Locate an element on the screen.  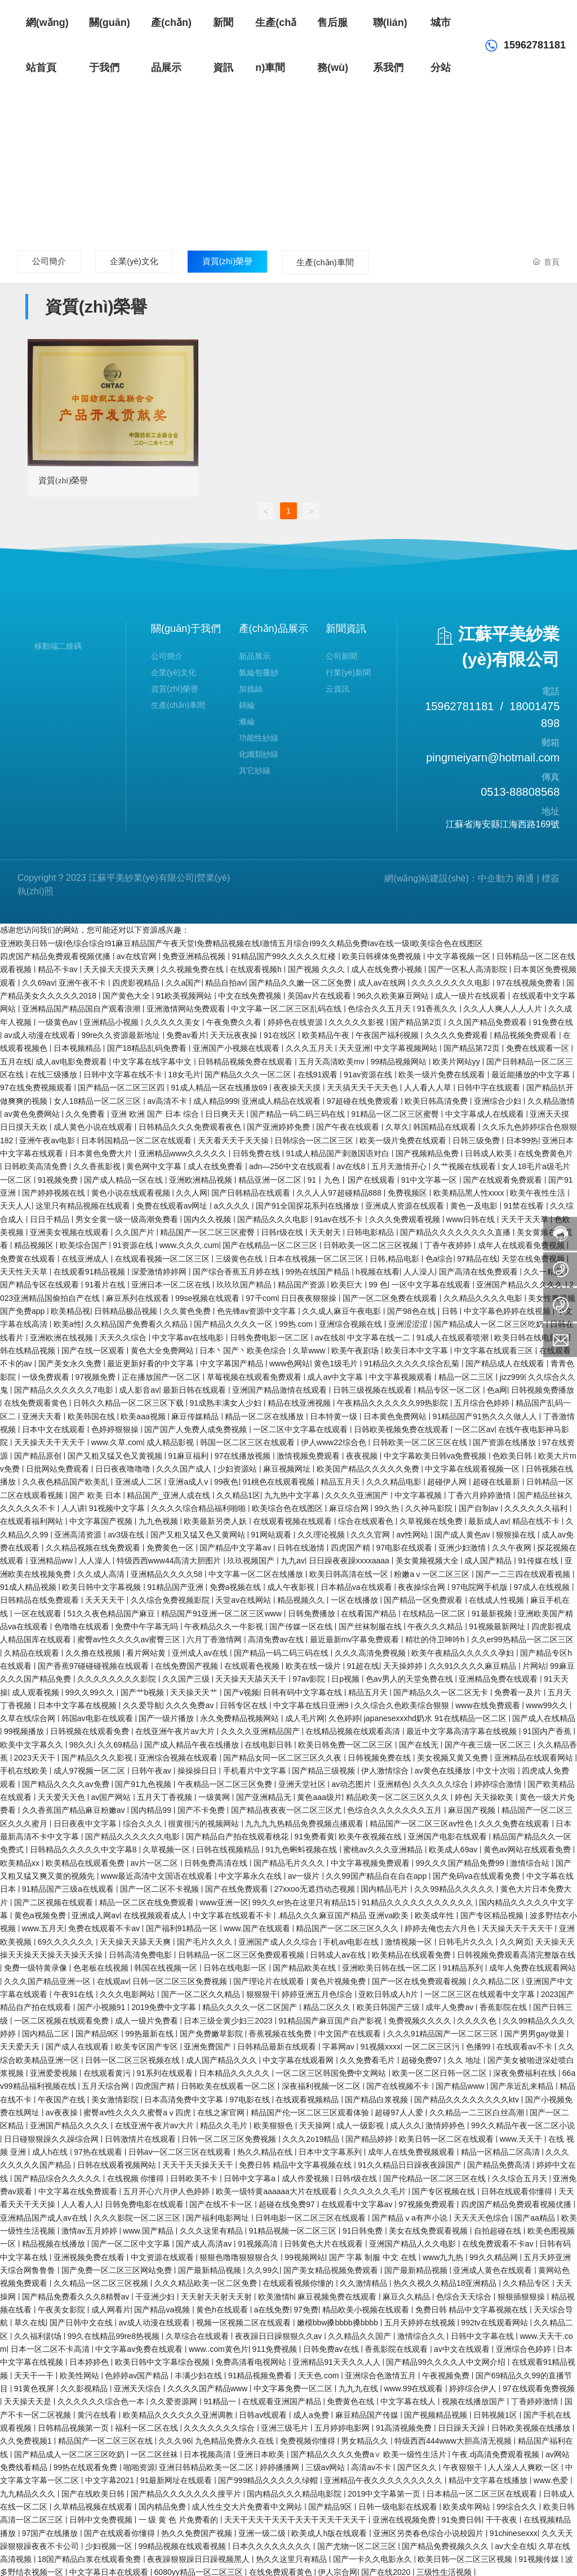
日本三级全黄少妇三2023 is located at coordinates (229, 2017).